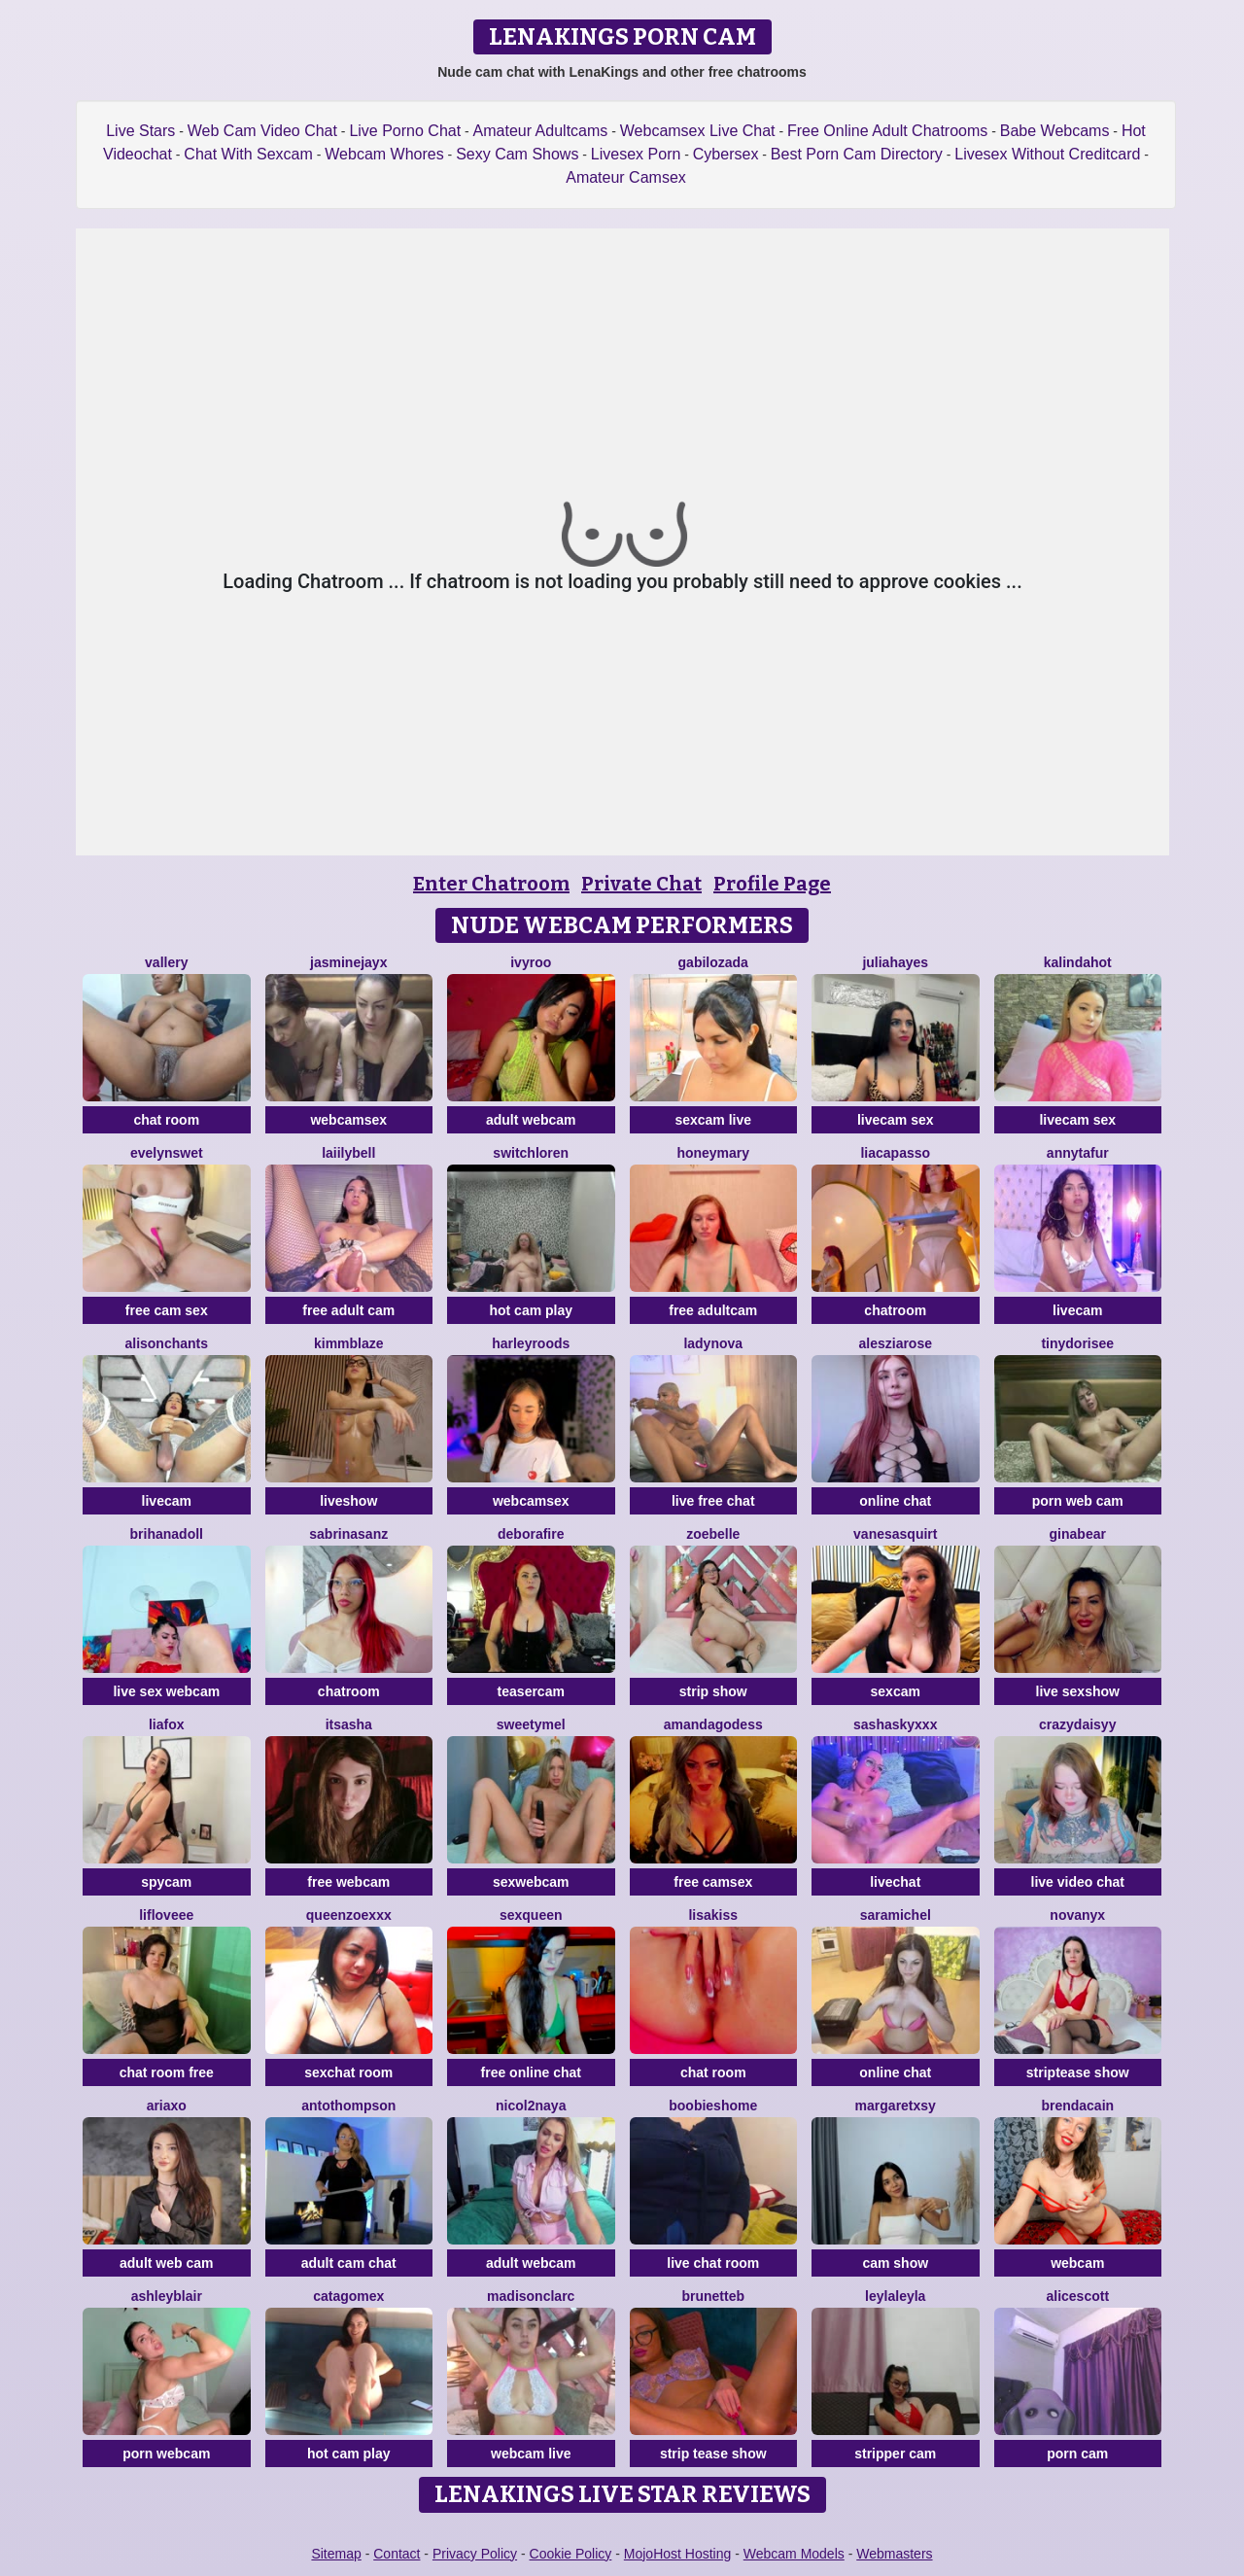 Image resolution: width=1244 pixels, height=2576 pixels. Describe the element at coordinates (894, 2553) in the screenshot. I see `Webmasters` at that location.